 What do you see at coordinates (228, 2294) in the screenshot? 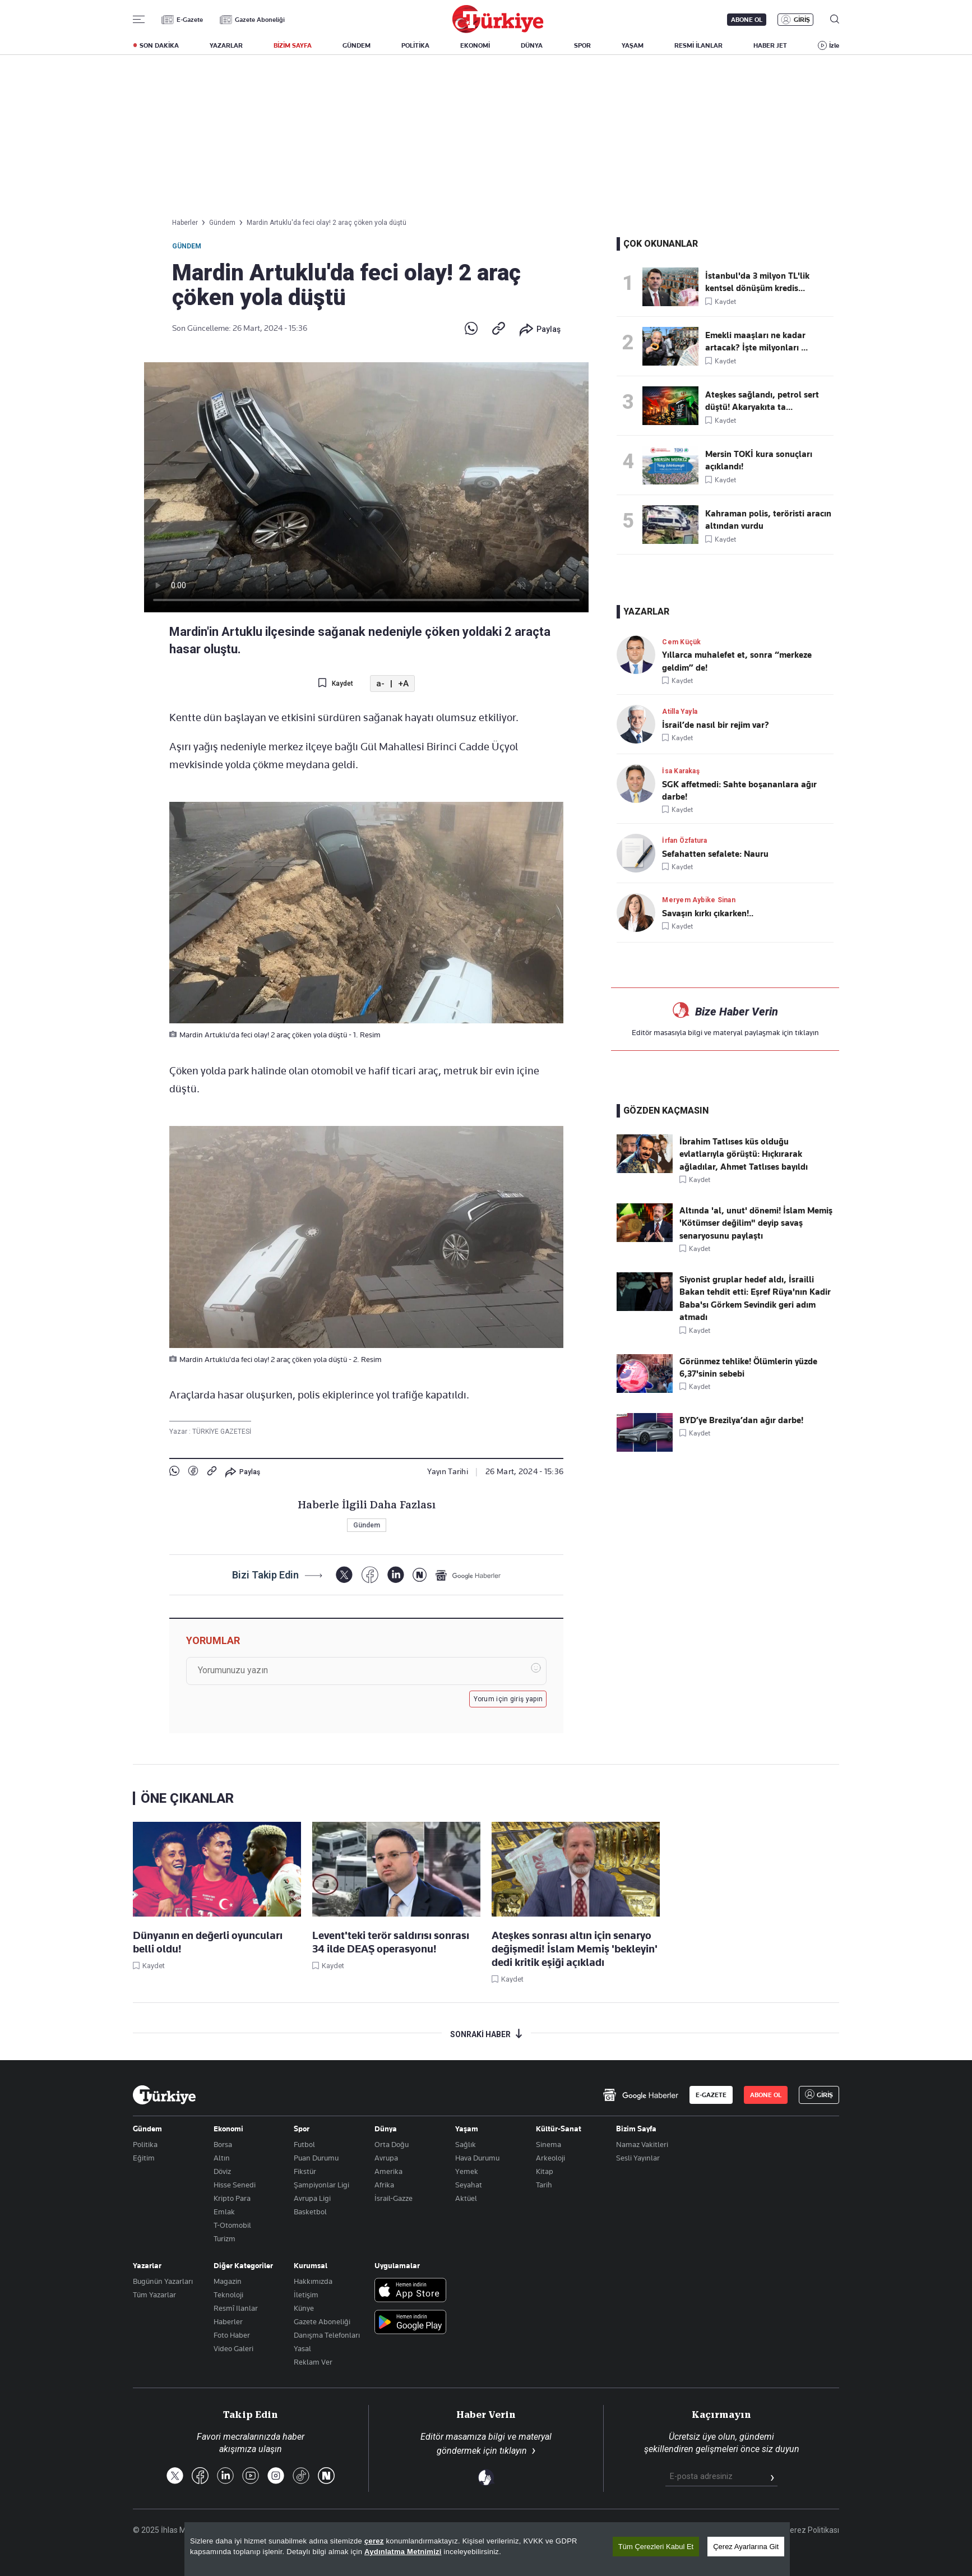
I see `Teknoloji` at bounding box center [228, 2294].